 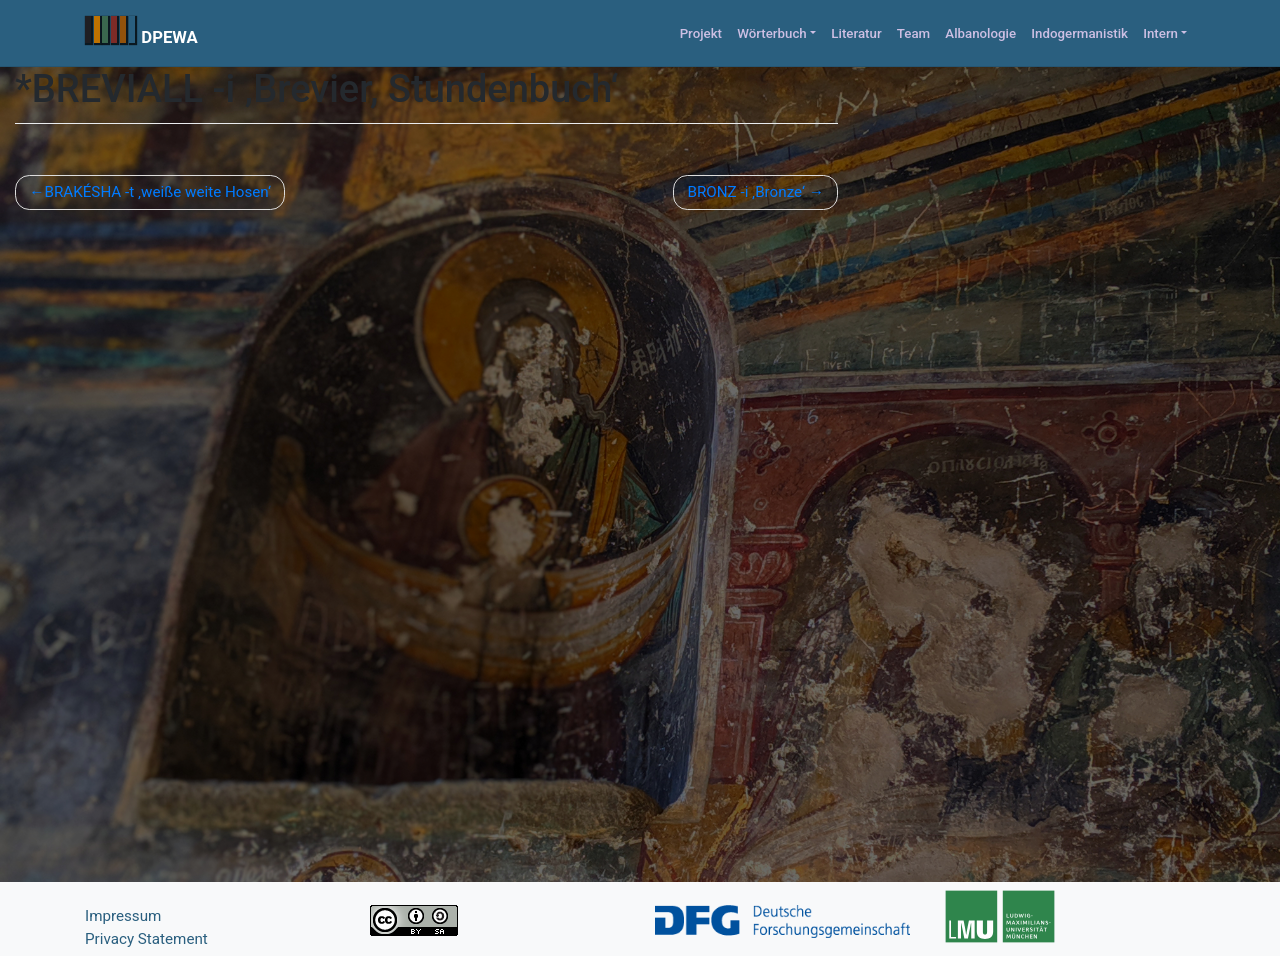 What do you see at coordinates (169, 37) in the screenshot?
I see `DPEWA` at bounding box center [169, 37].